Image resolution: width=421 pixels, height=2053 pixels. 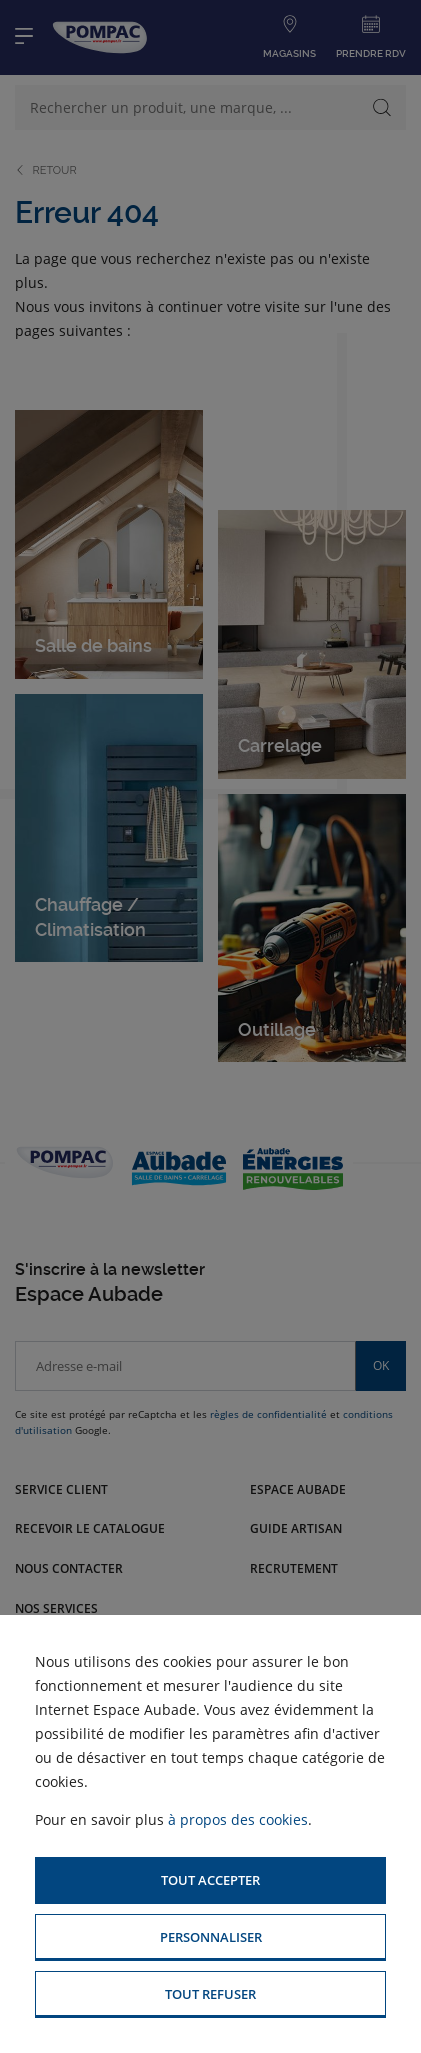 I want to click on [button], so click(x=210, y=1880).